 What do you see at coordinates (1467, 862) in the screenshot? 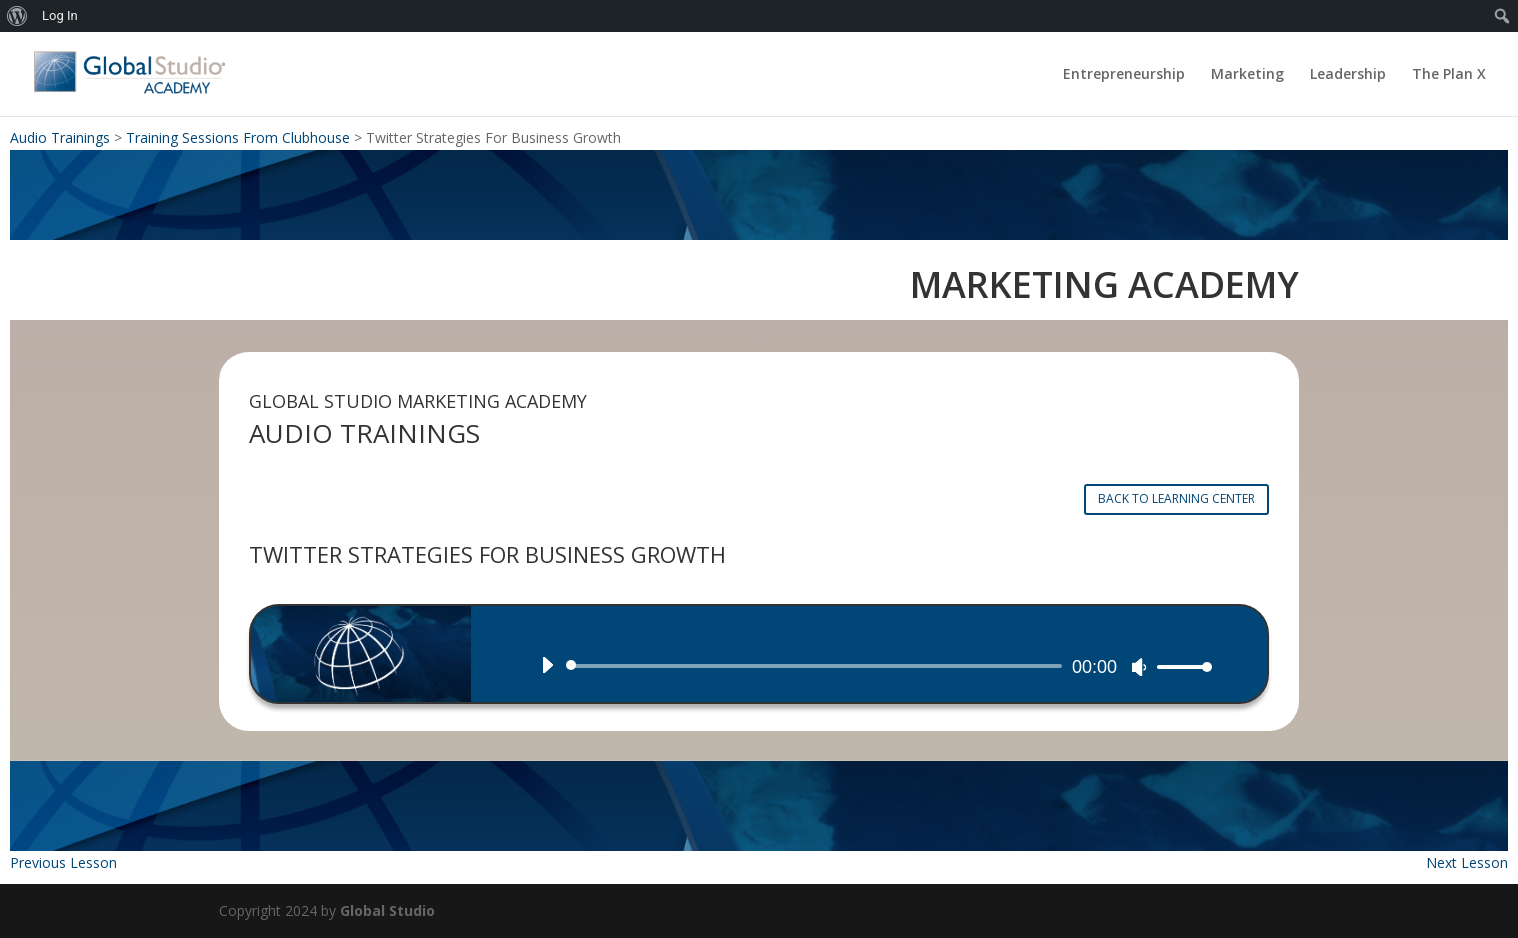
I see `Next Lesson` at bounding box center [1467, 862].